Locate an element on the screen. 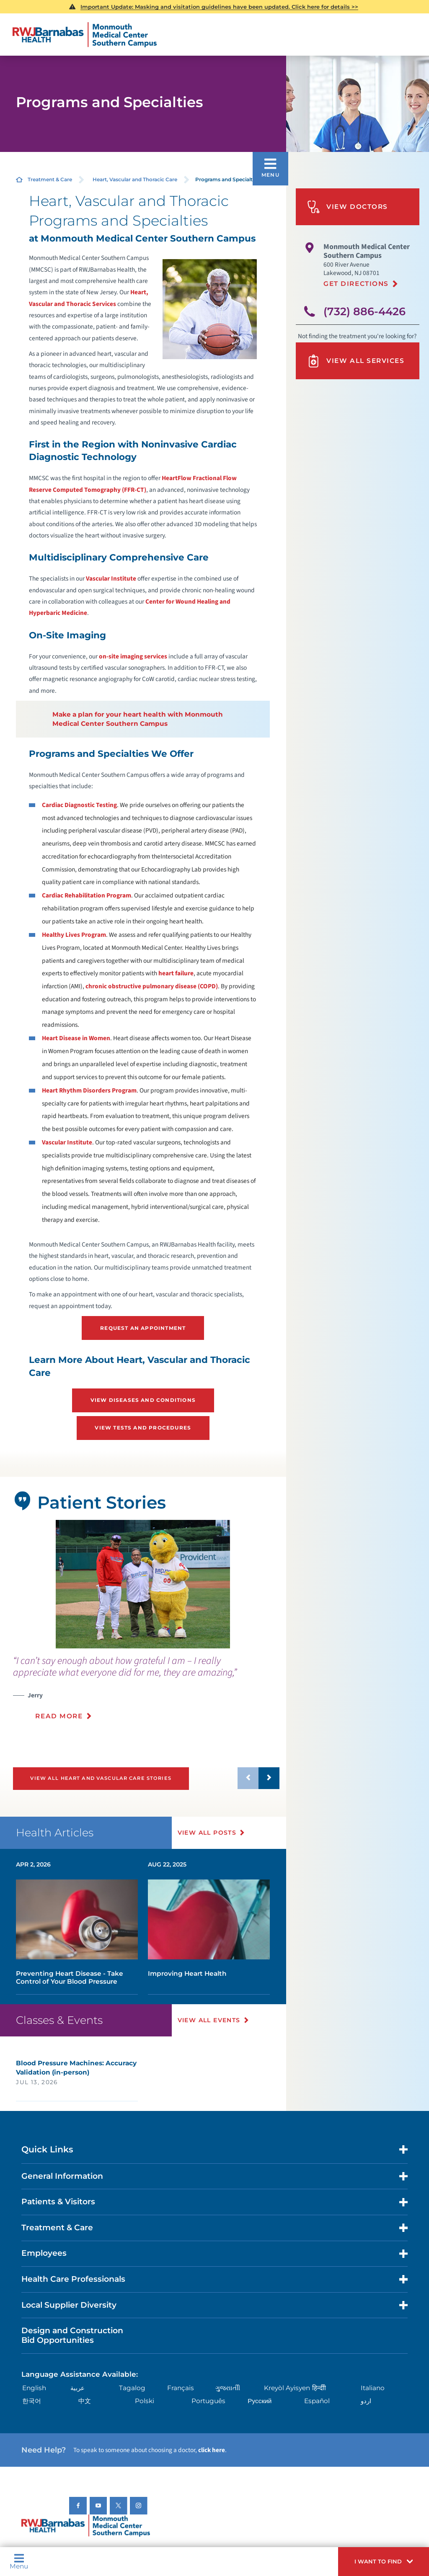 This screenshot has width=429, height=2576. Vascular Institute is located at coordinates (111, 578).